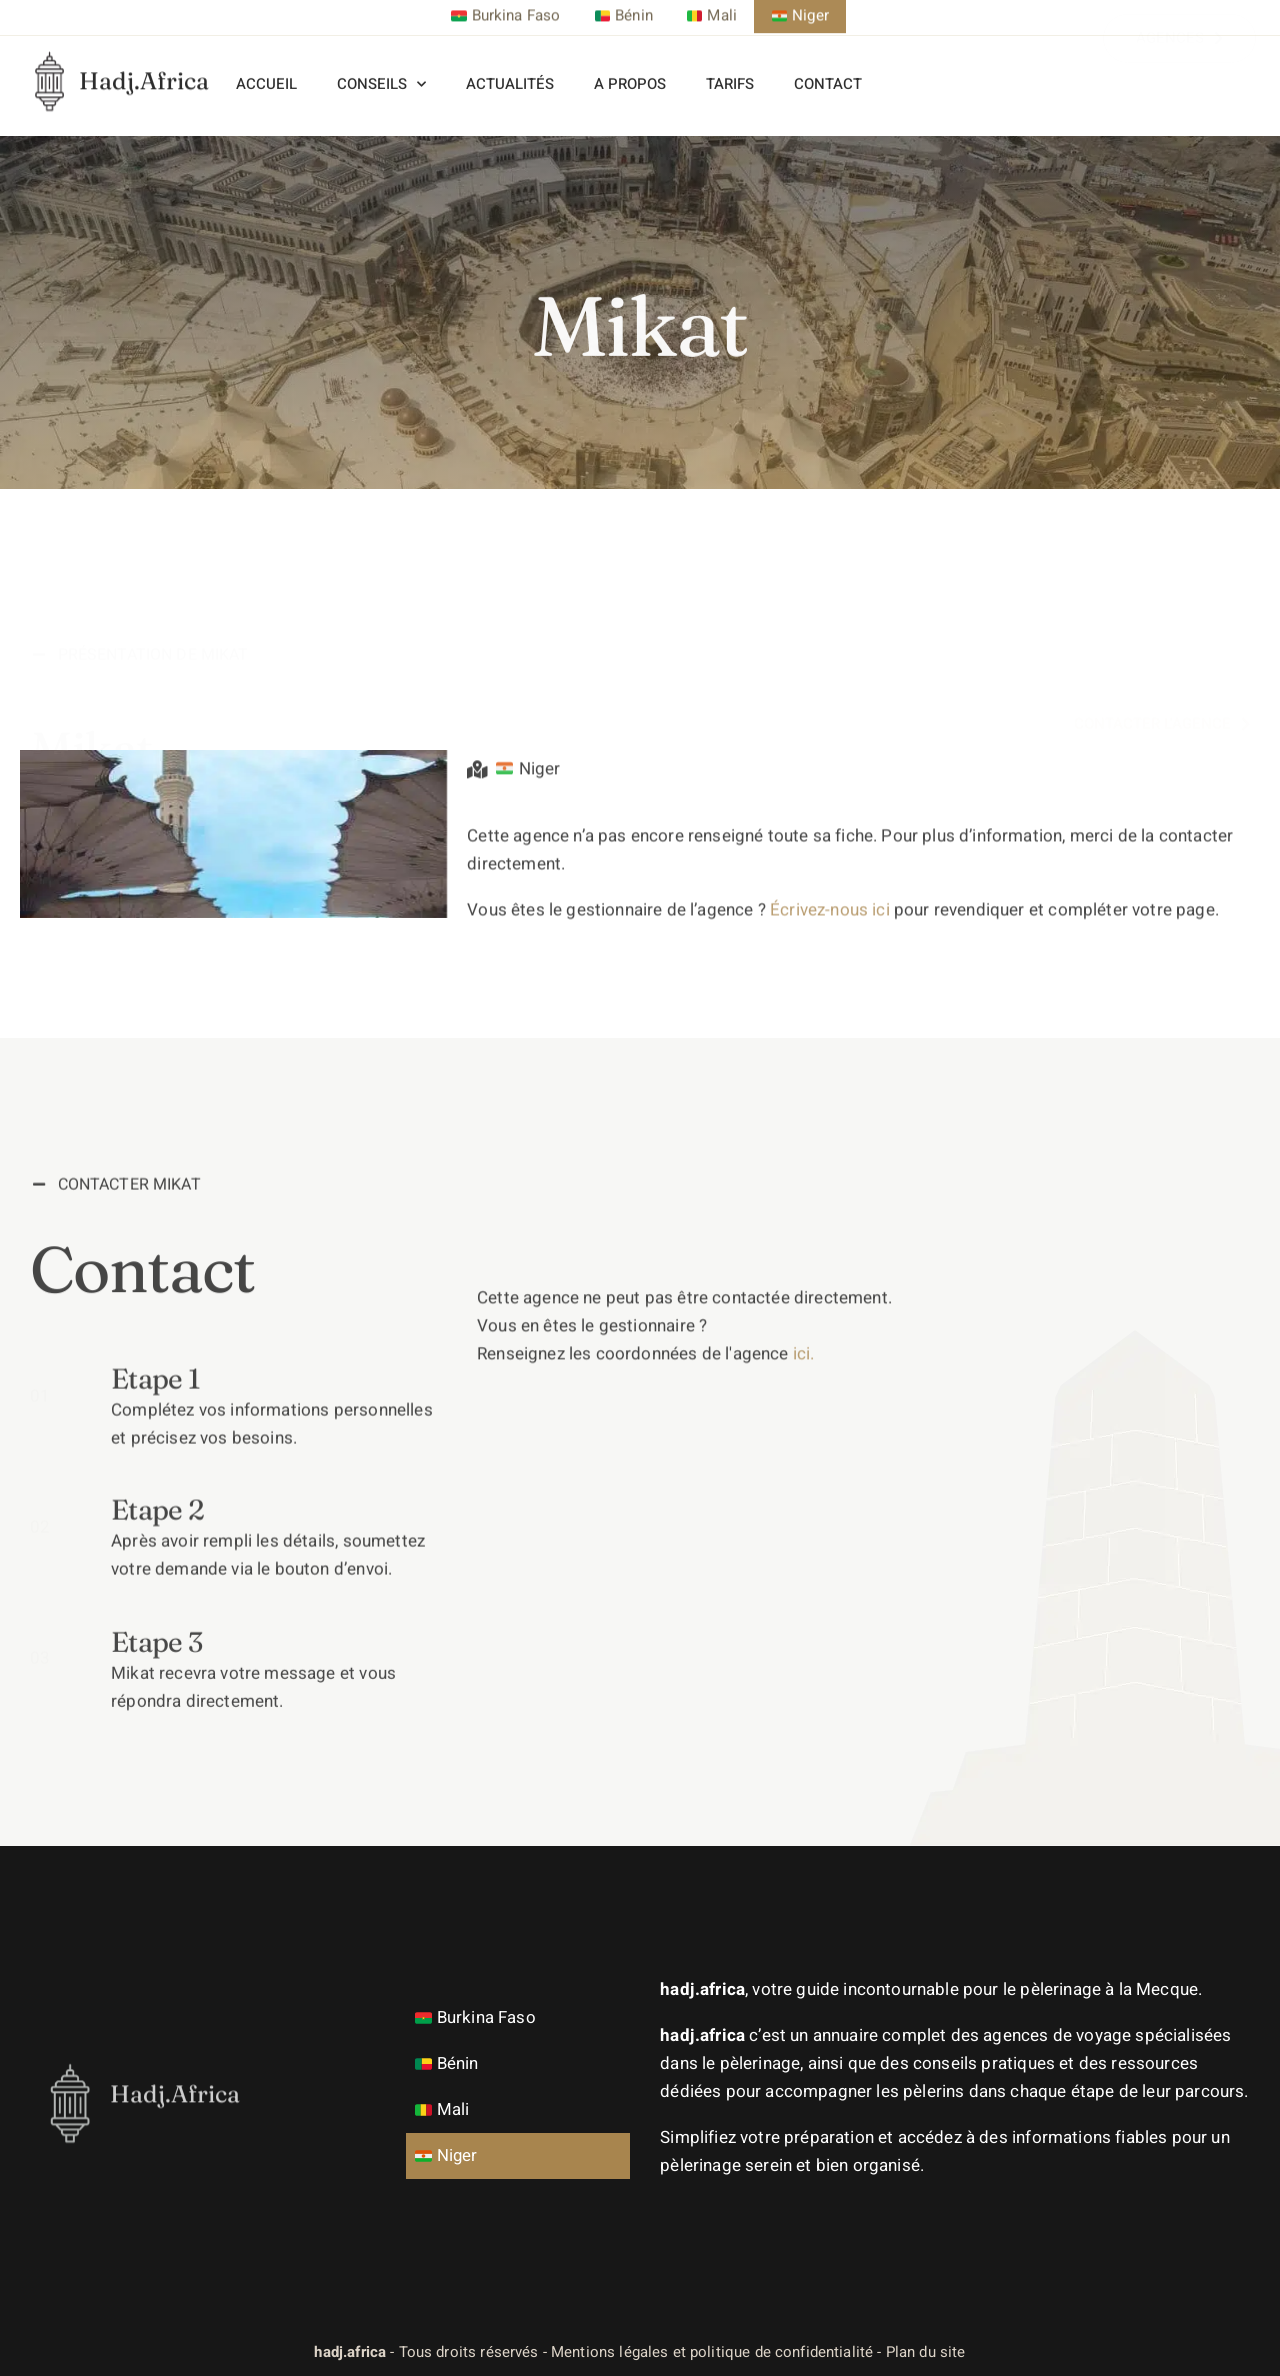 The width and height of the screenshot is (1280, 2376). What do you see at coordinates (830, 977) in the screenshot?
I see `Écrivez-nous ici` at bounding box center [830, 977].